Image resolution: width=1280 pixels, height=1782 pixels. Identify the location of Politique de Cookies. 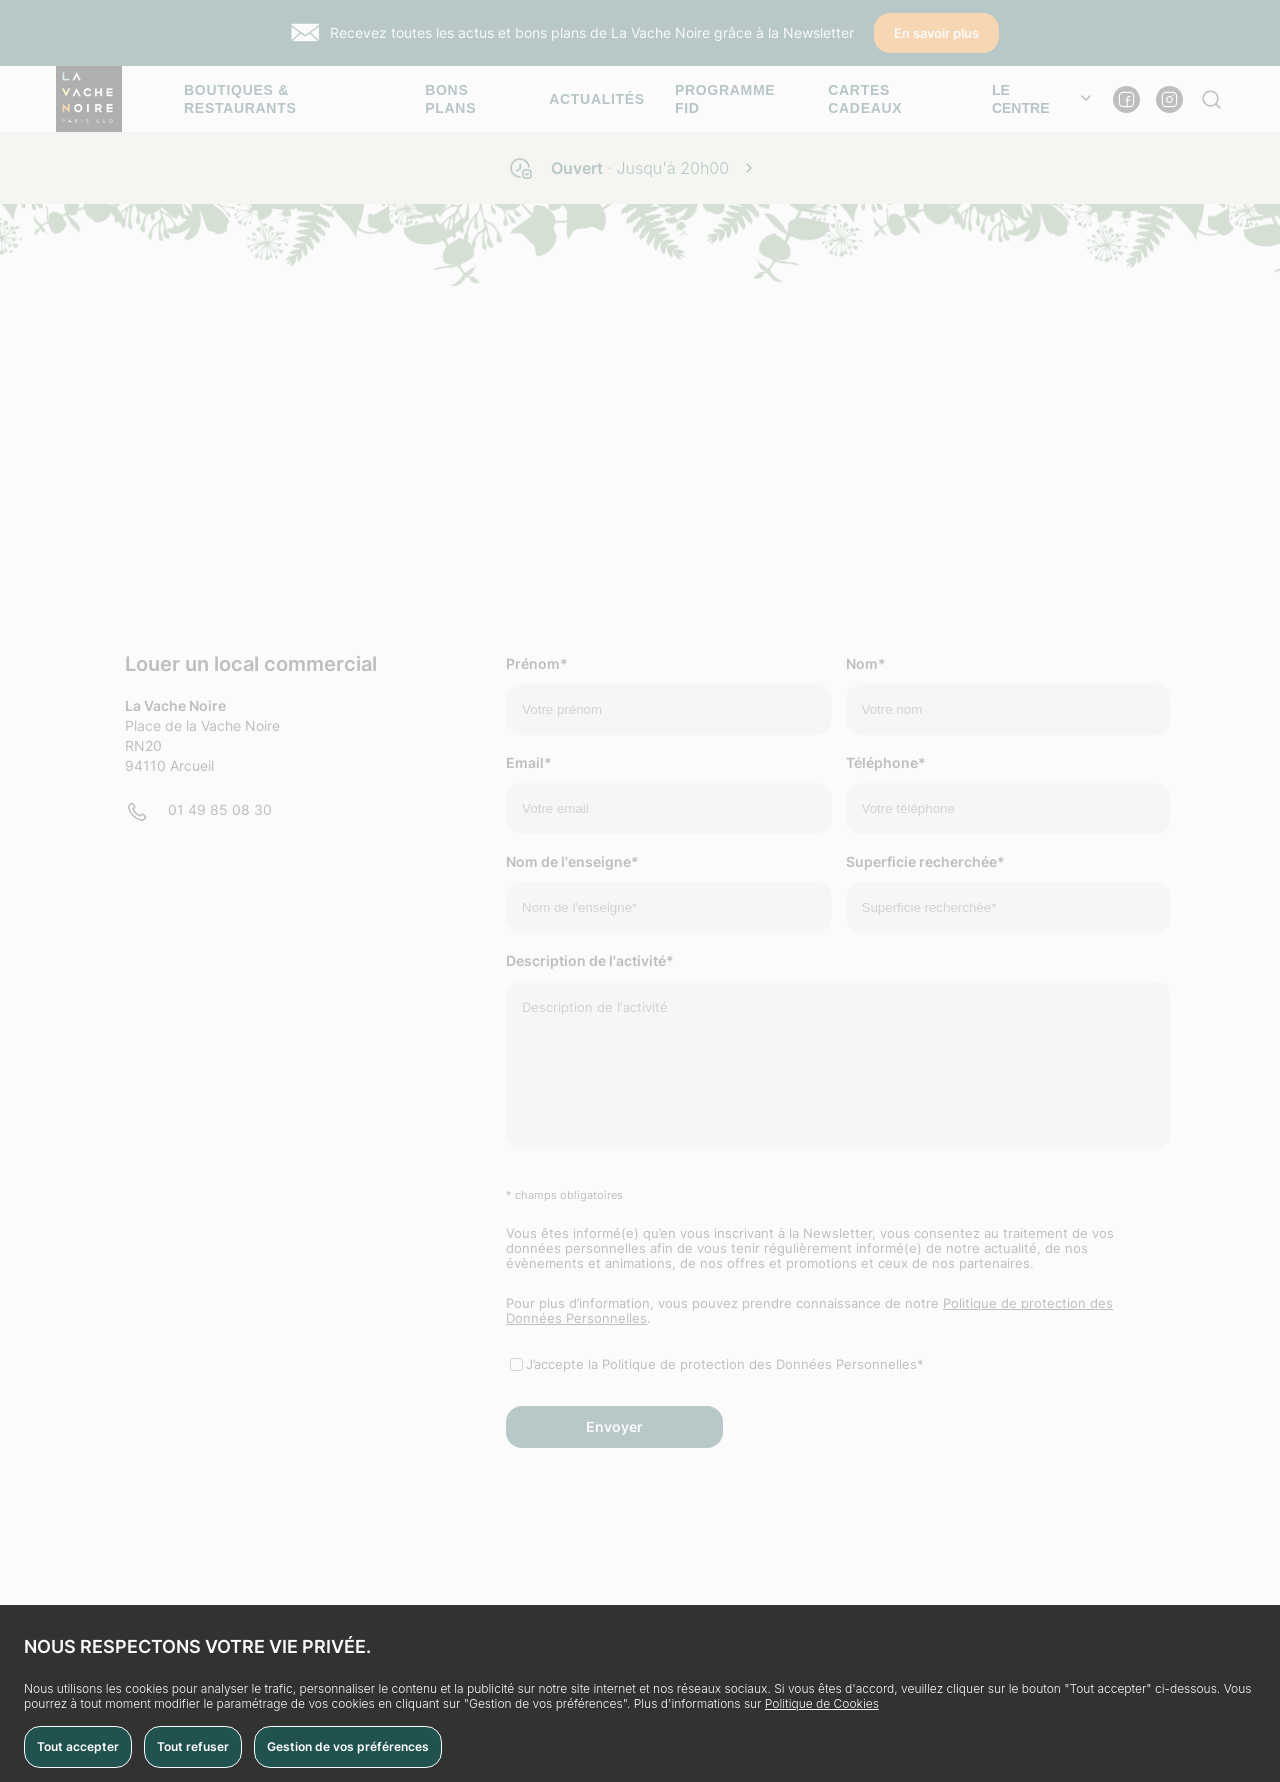
(822, 1703).